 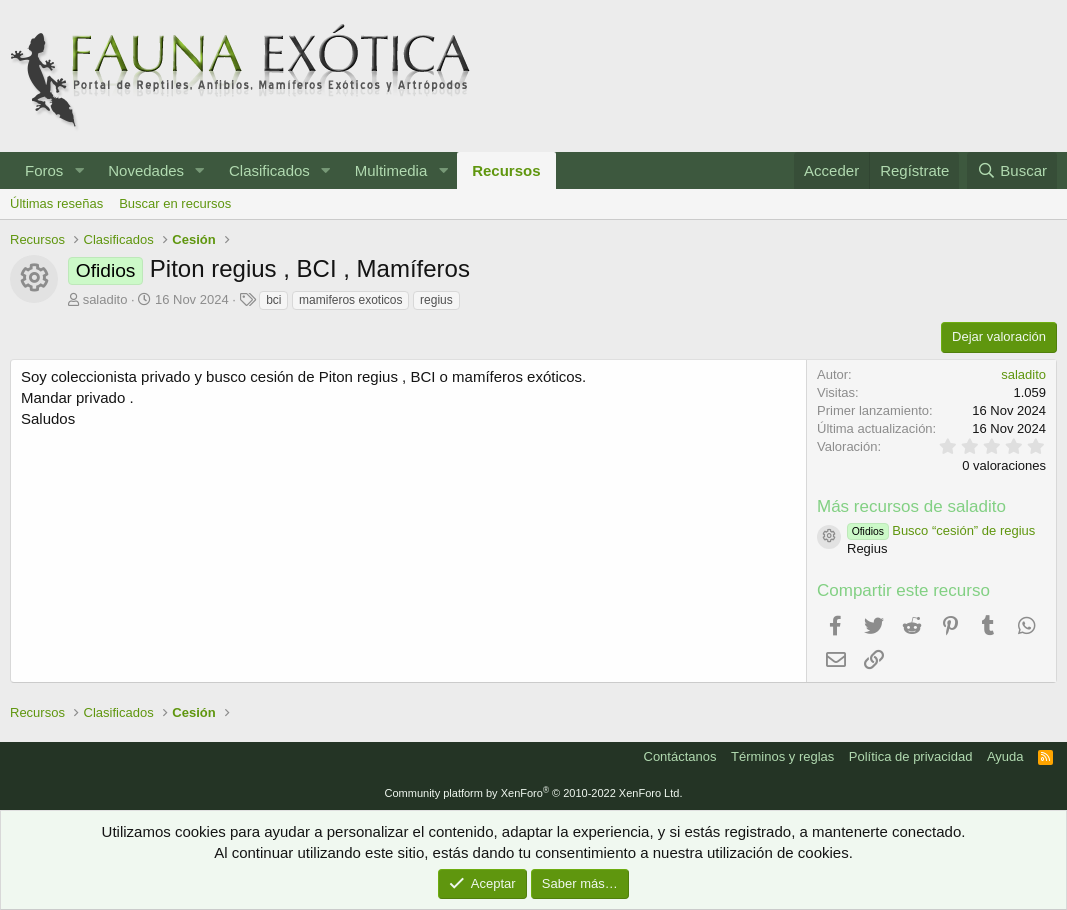 I want to click on regius, so click(x=436, y=300).